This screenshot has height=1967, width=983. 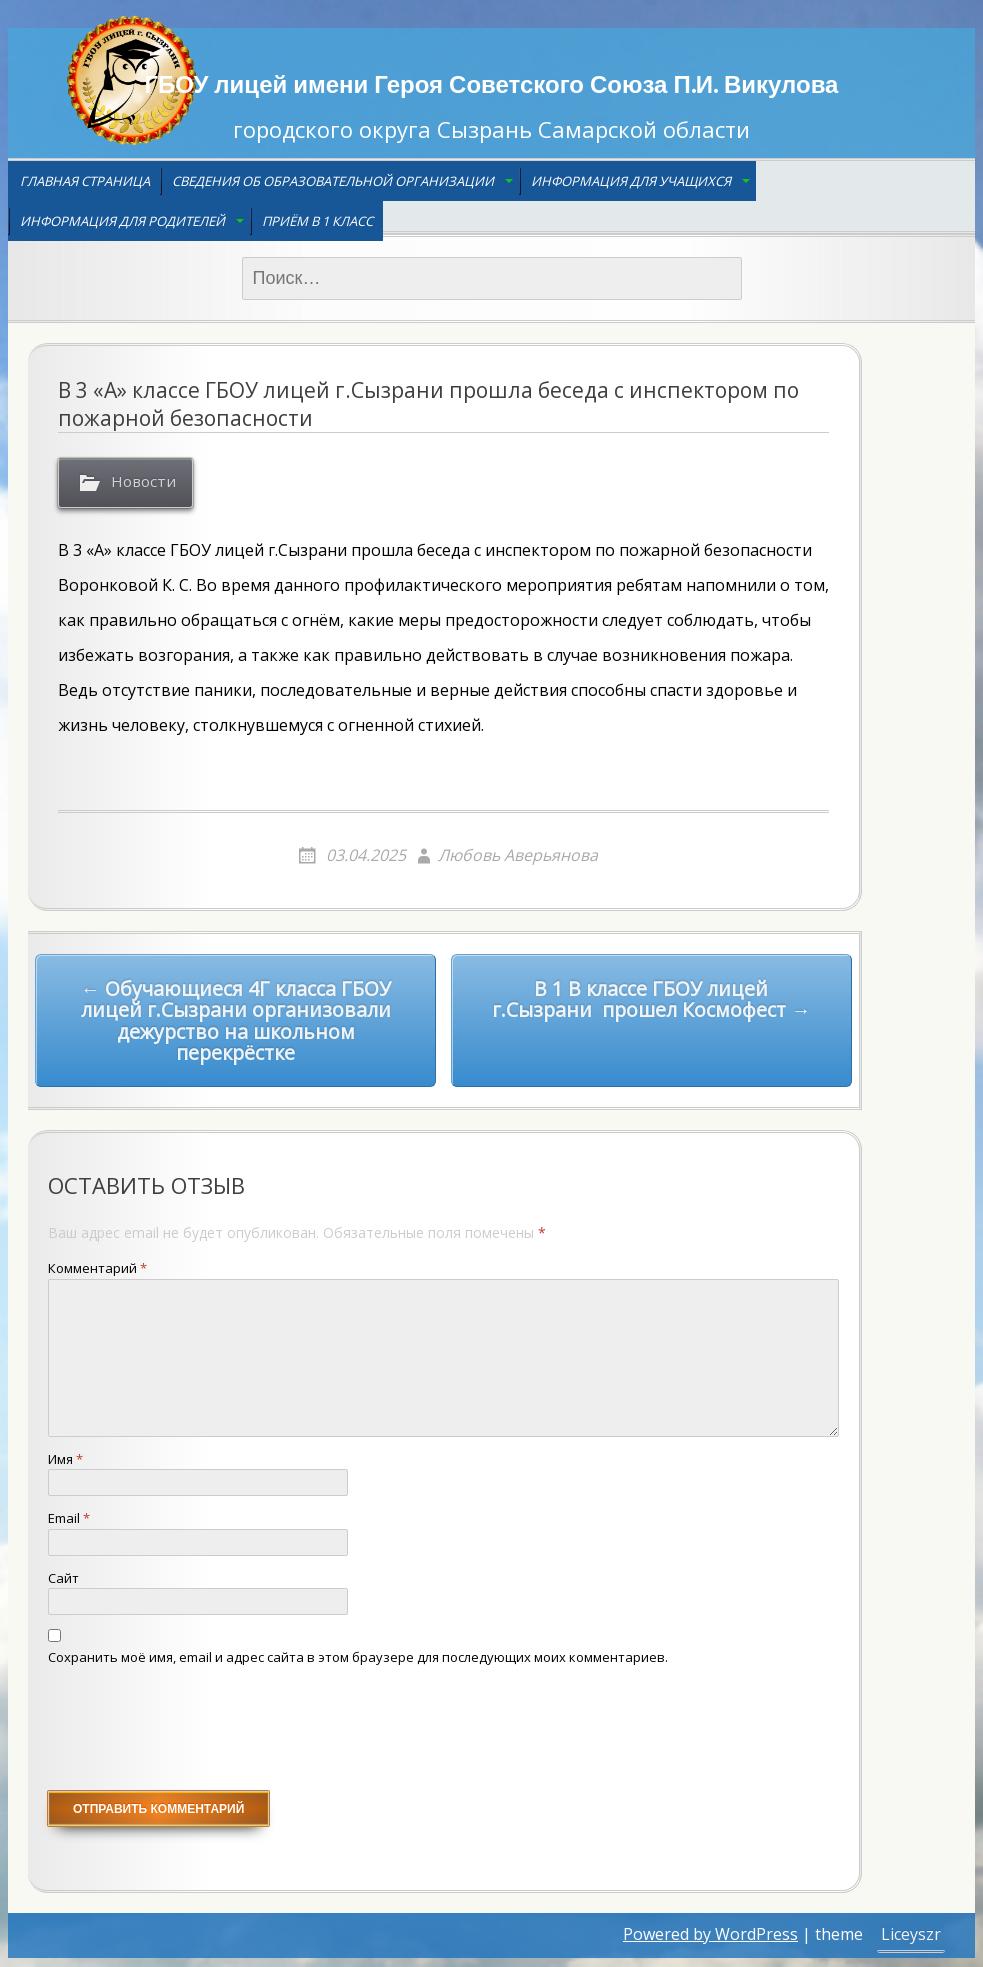 What do you see at coordinates (65, 1459) in the screenshot?
I see `Имя` at bounding box center [65, 1459].